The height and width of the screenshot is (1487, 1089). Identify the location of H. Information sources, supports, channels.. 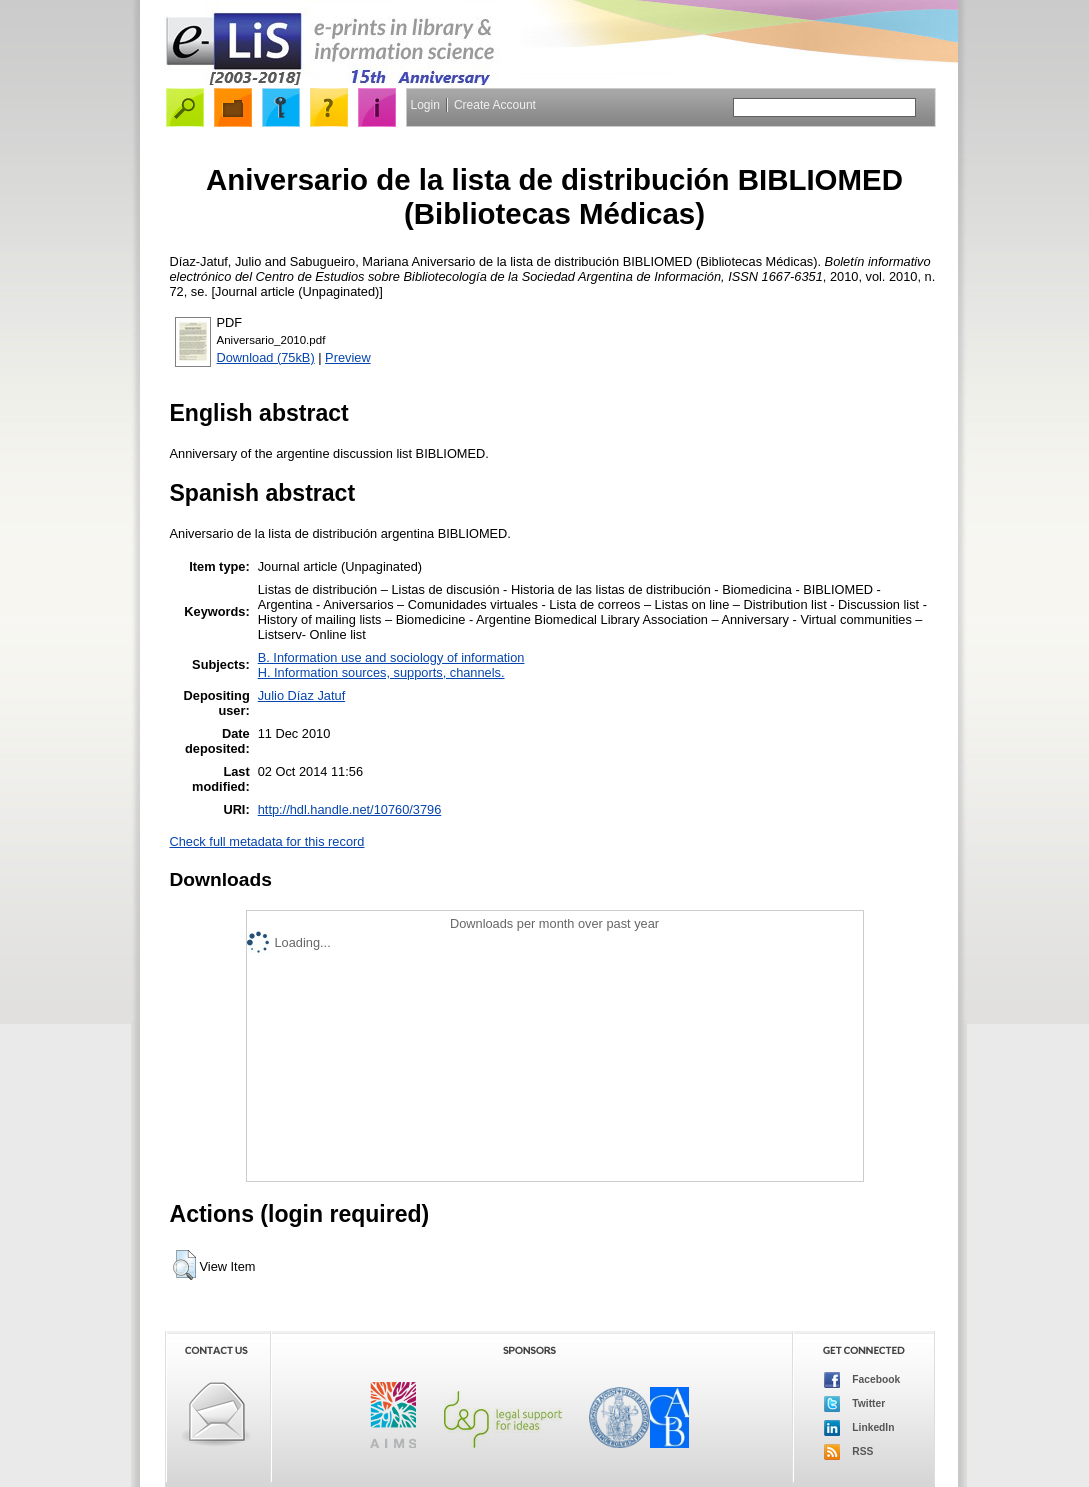
(381, 672).